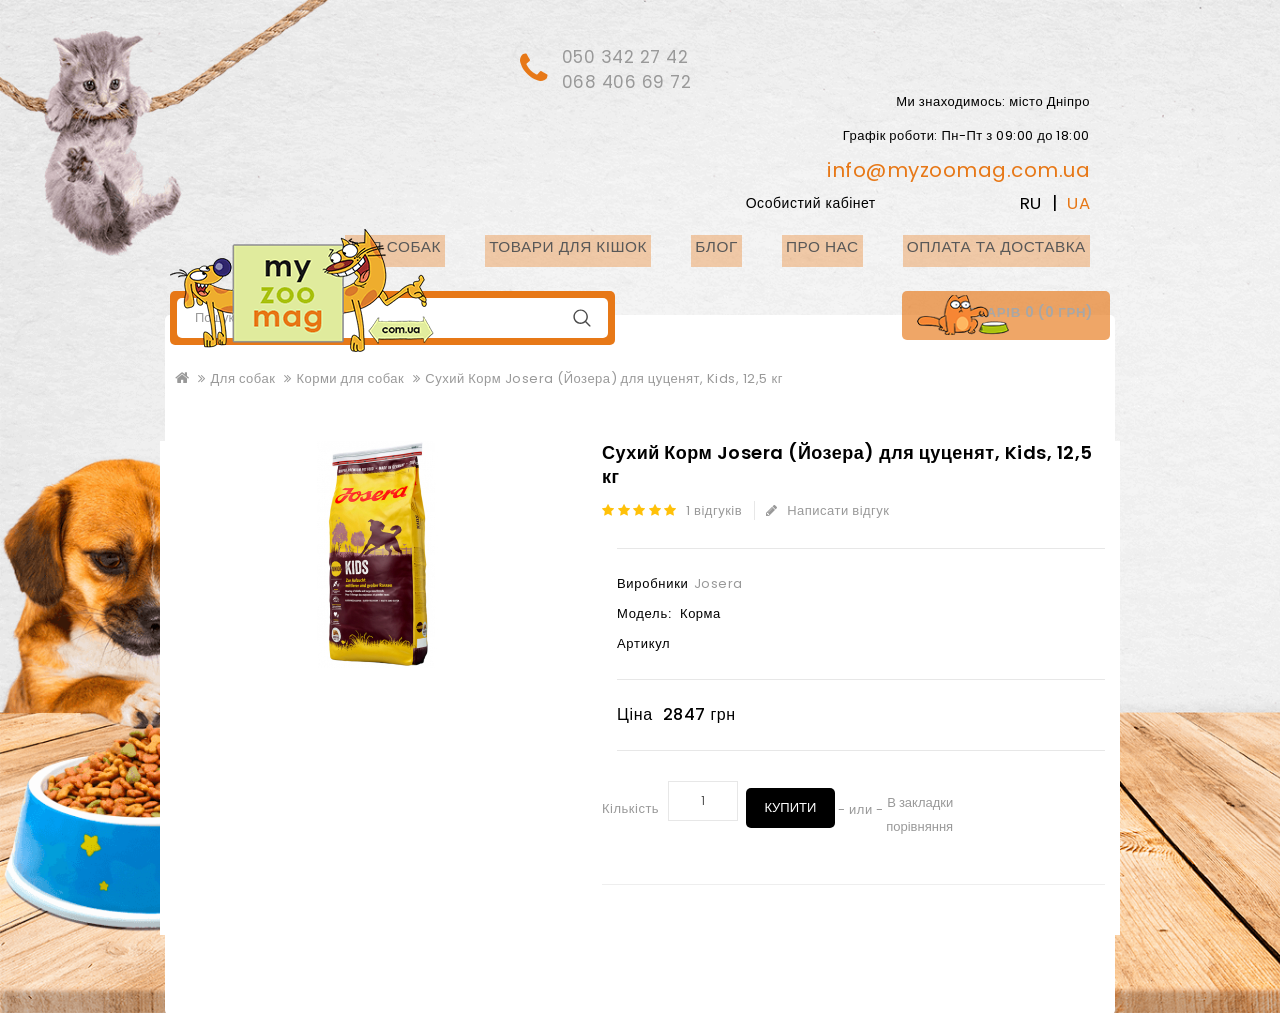 This screenshot has width=1280, height=1013. What do you see at coordinates (718, 581) in the screenshot?
I see `Josera` at bounding box center [718, 581].